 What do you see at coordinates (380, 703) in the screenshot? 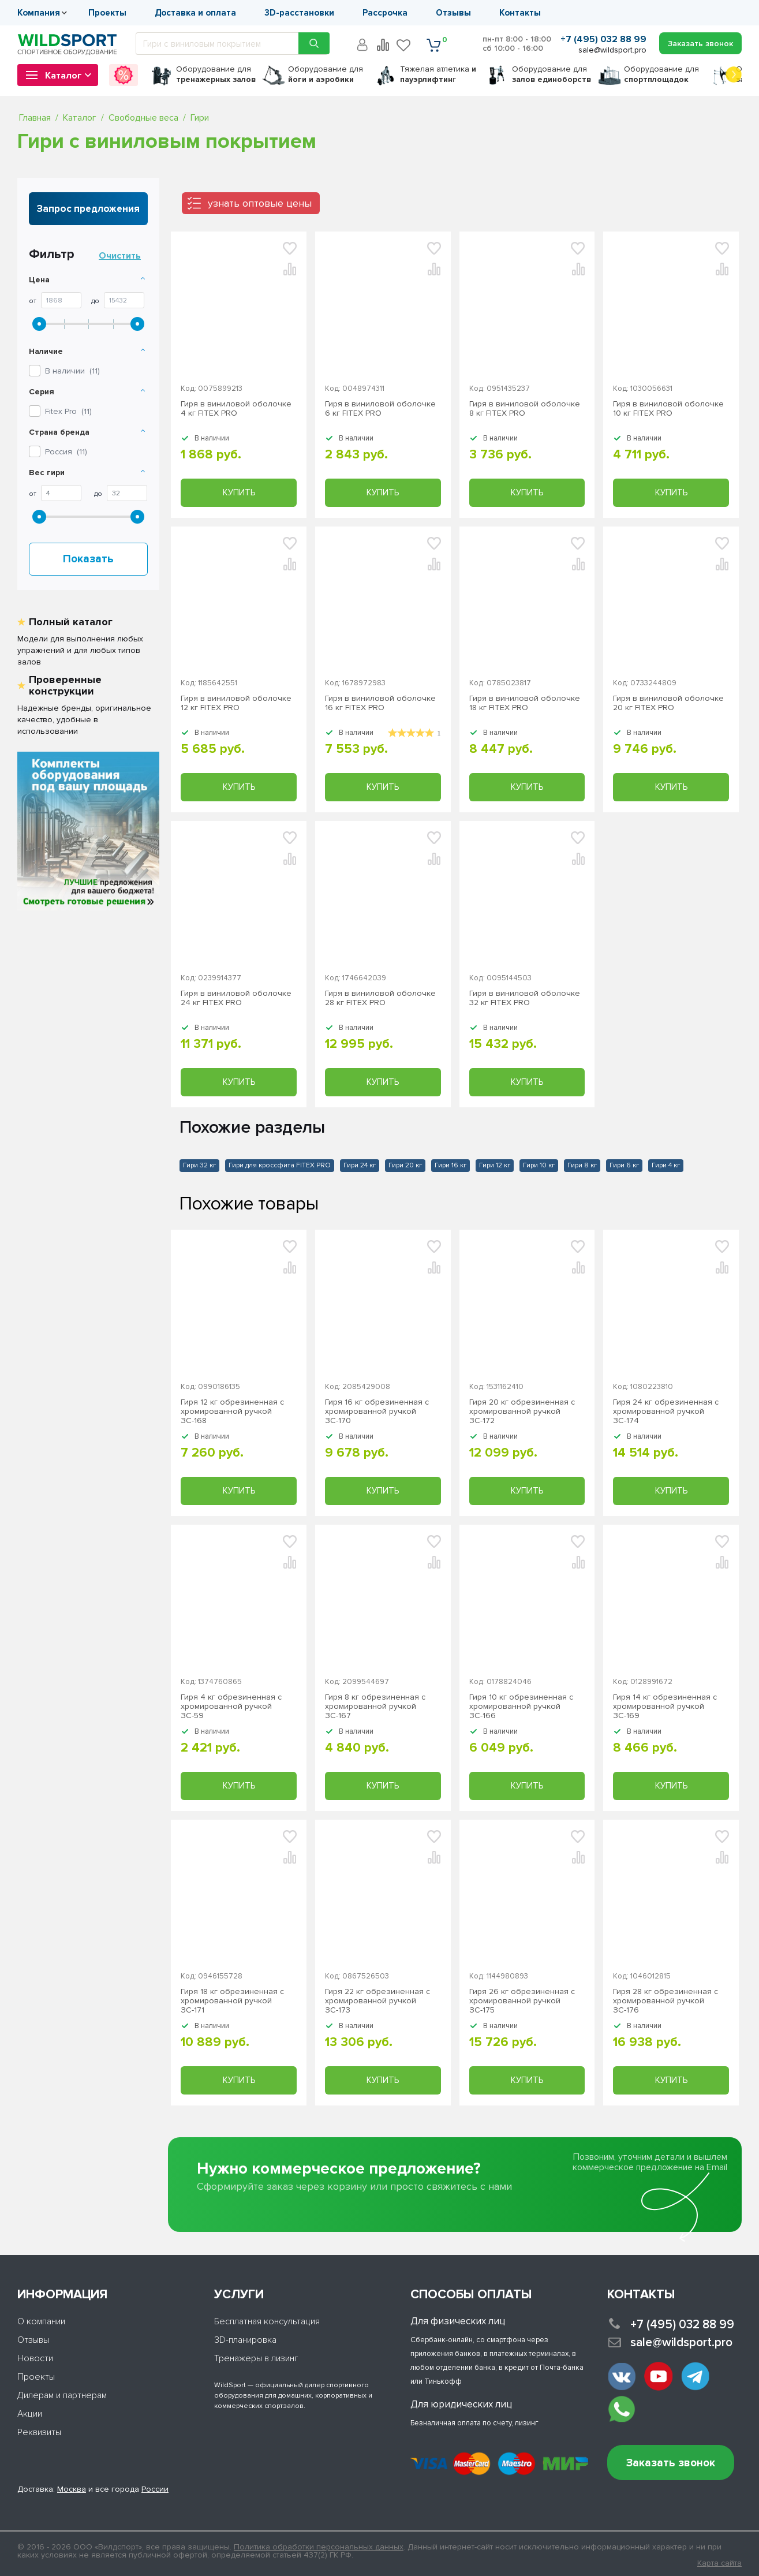
I see `Гиря в виниловой оболочке 16 кг FITEX PRO` at bounding box center [380, 703].